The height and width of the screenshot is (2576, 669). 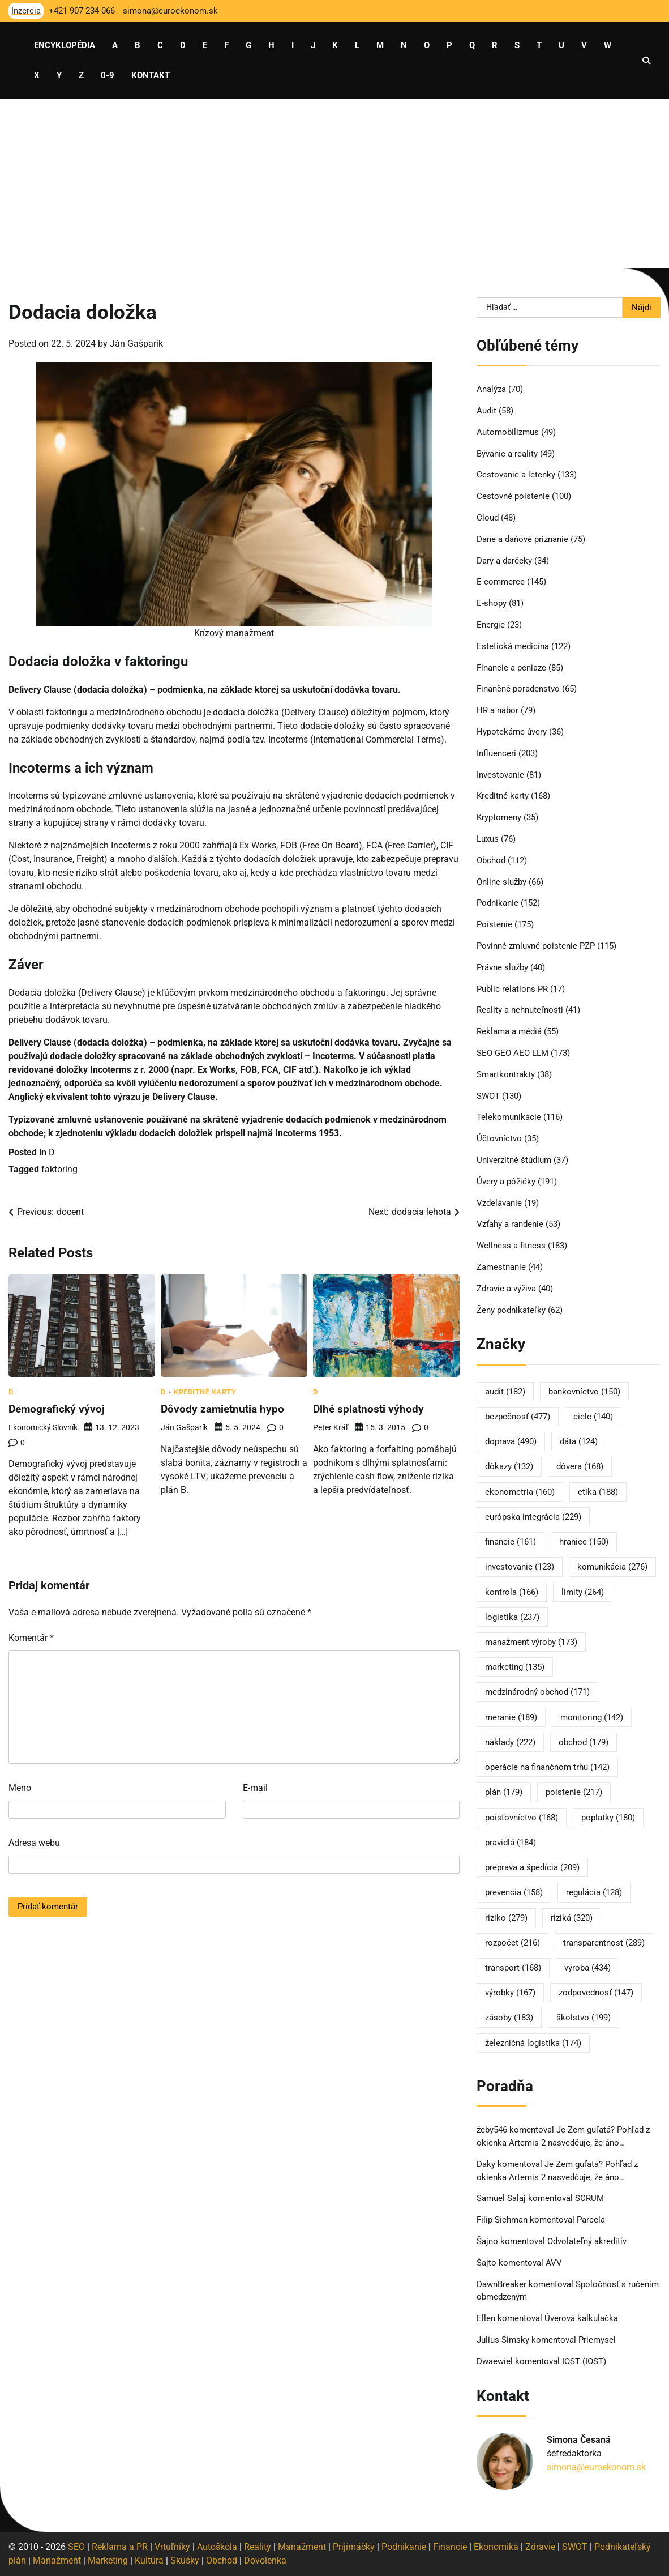 I want to click on Zdravie a výživa, so click(x=506, y=1288).